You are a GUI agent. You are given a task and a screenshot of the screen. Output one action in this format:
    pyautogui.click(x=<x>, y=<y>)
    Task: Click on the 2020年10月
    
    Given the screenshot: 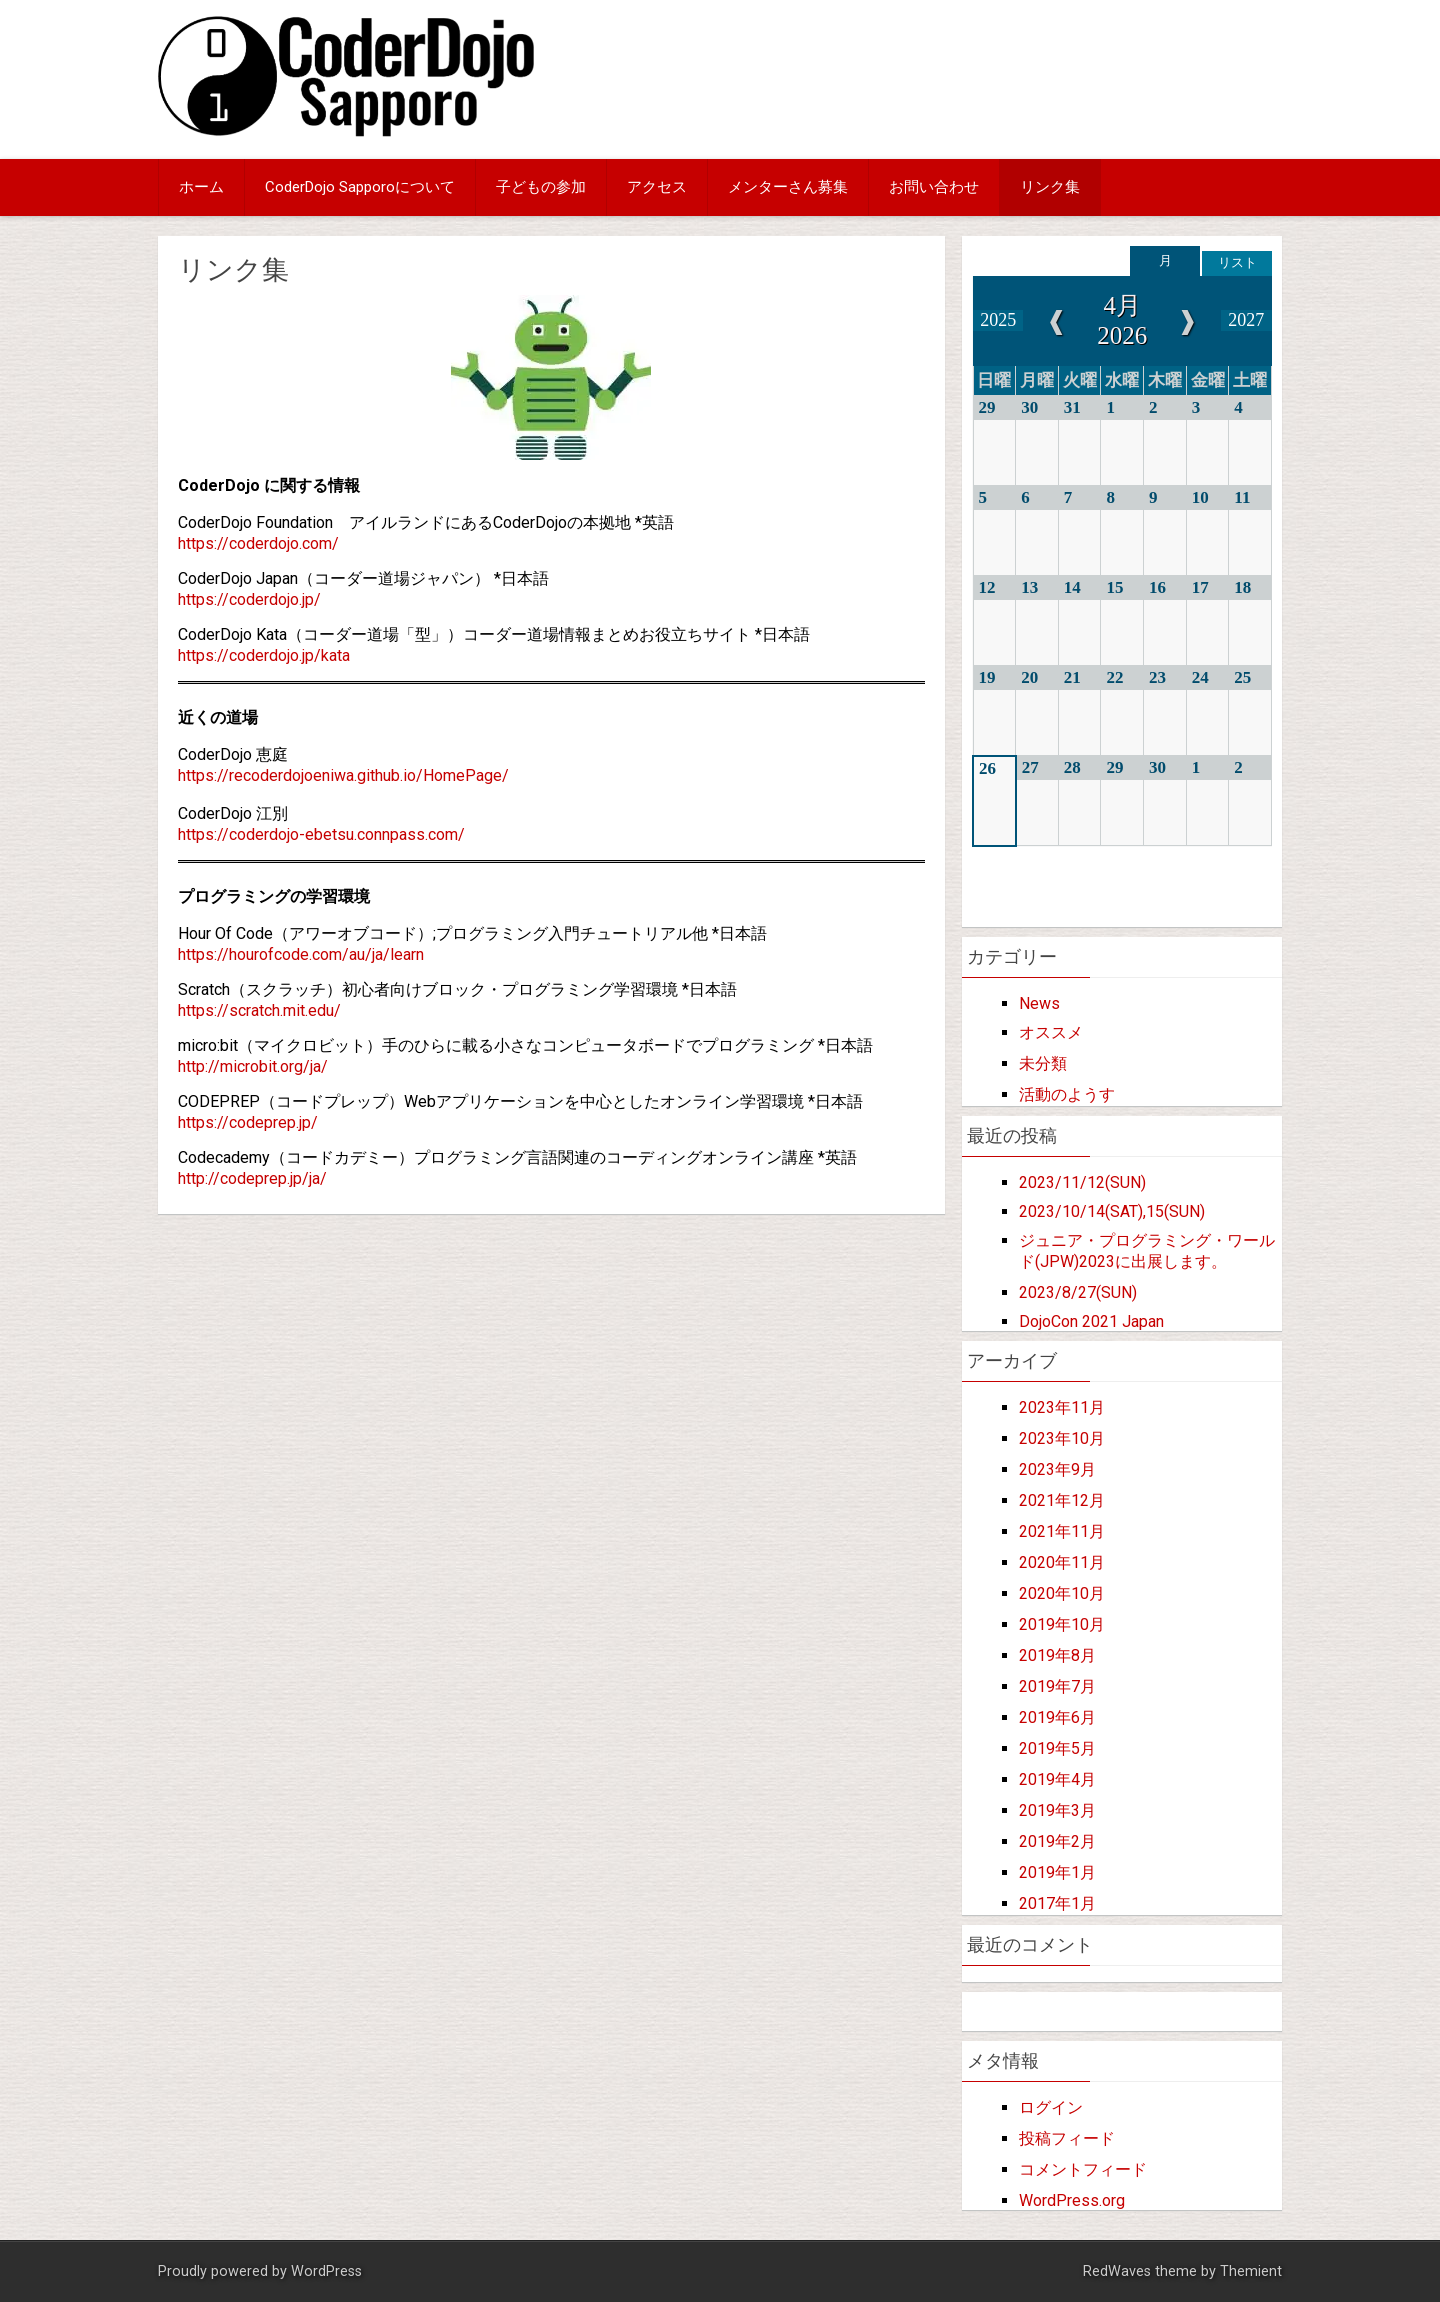 What is the action you would take?
    pyautogui.click(x=1062, y=1593)
    